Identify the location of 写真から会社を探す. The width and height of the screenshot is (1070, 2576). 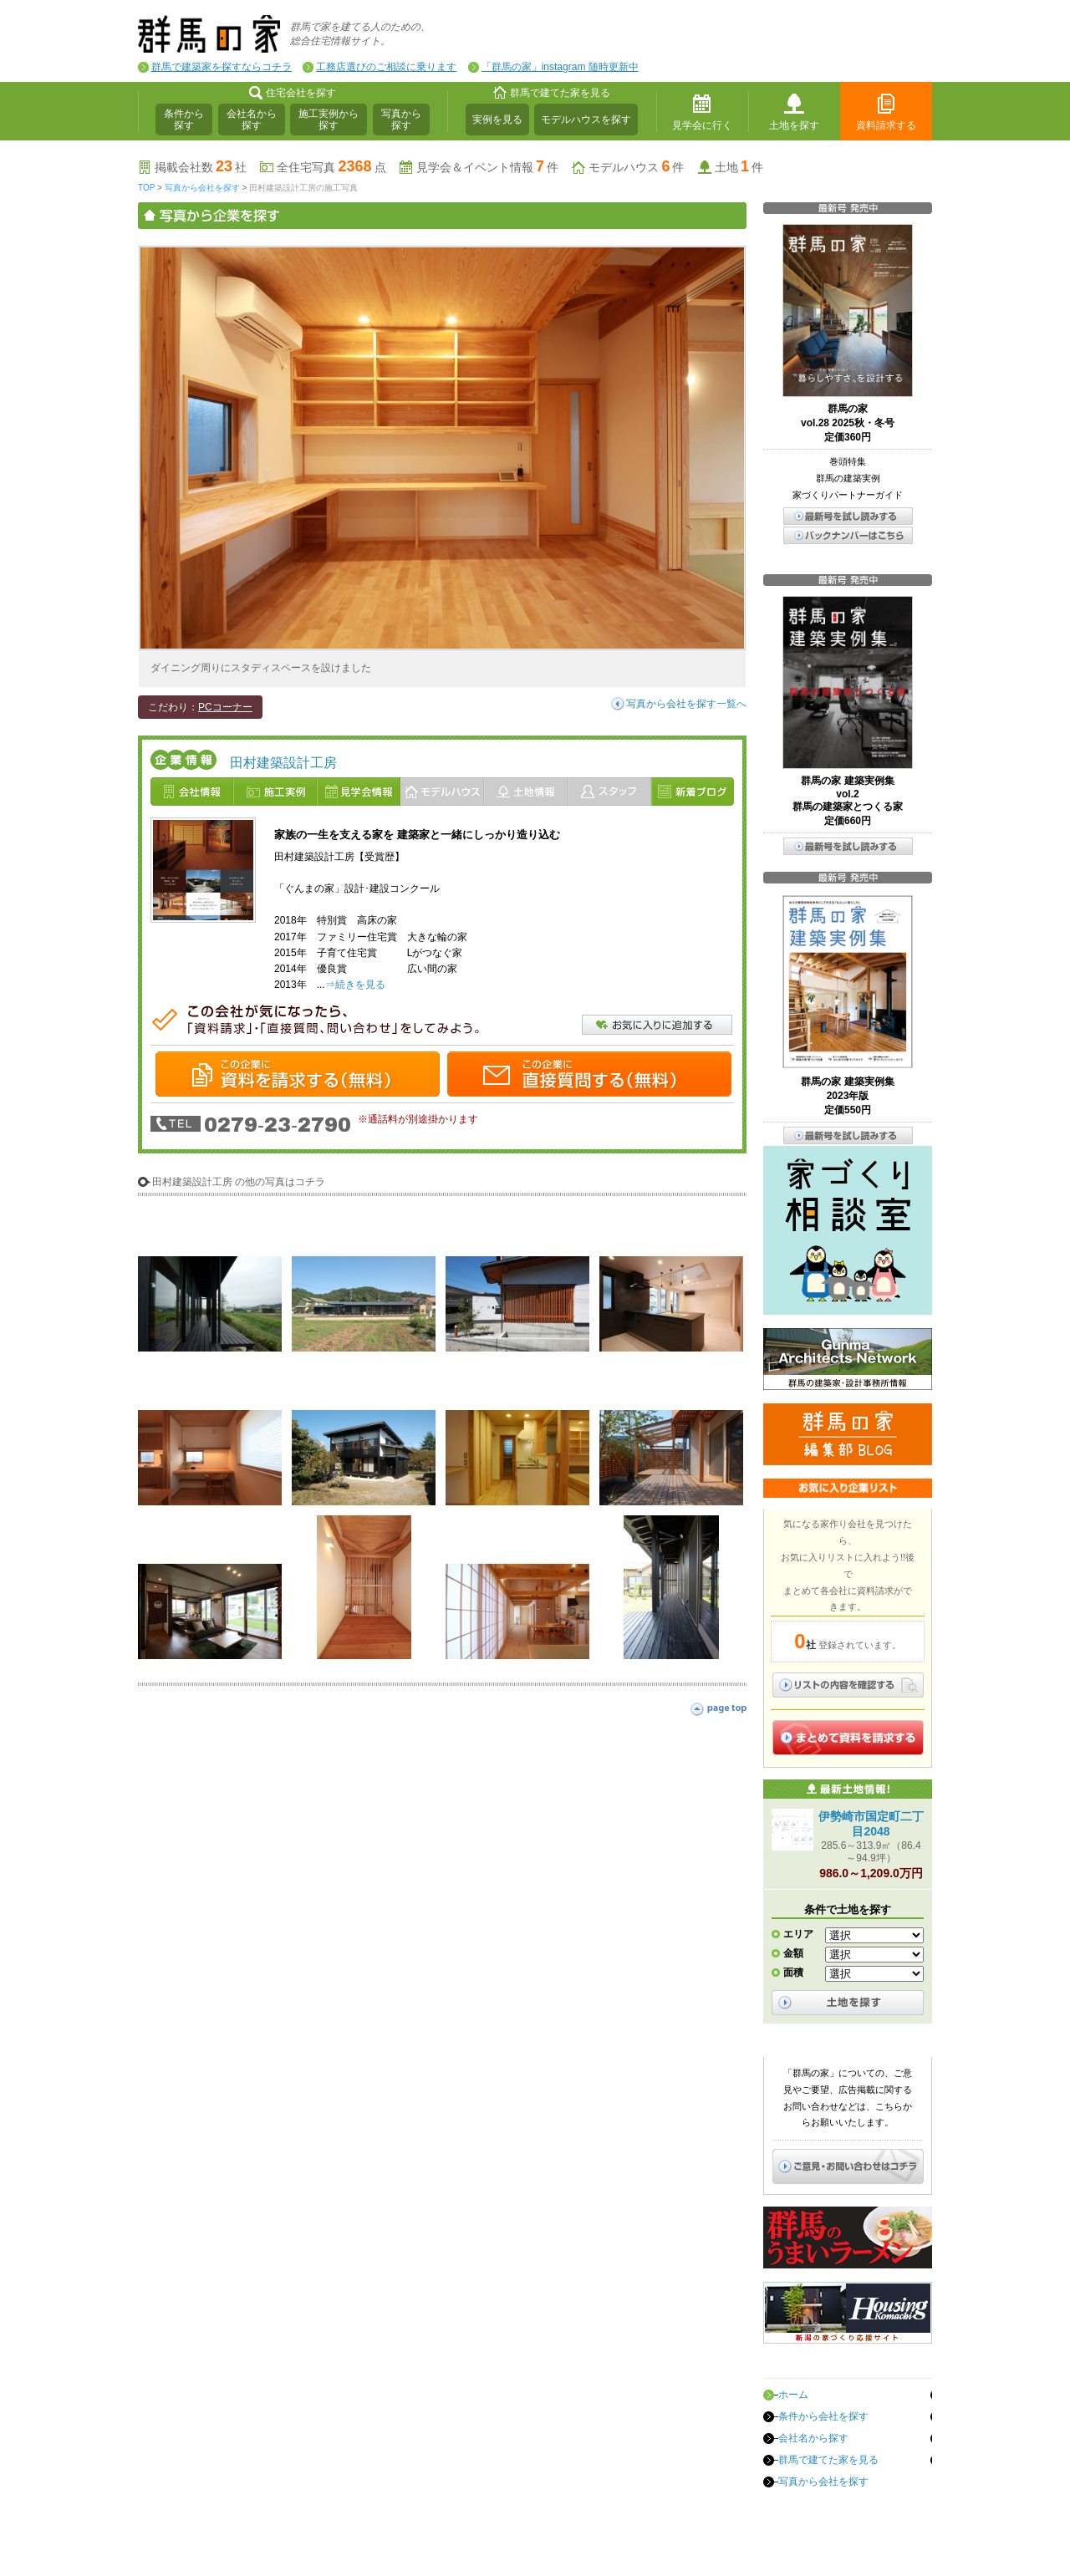
(202, 187).